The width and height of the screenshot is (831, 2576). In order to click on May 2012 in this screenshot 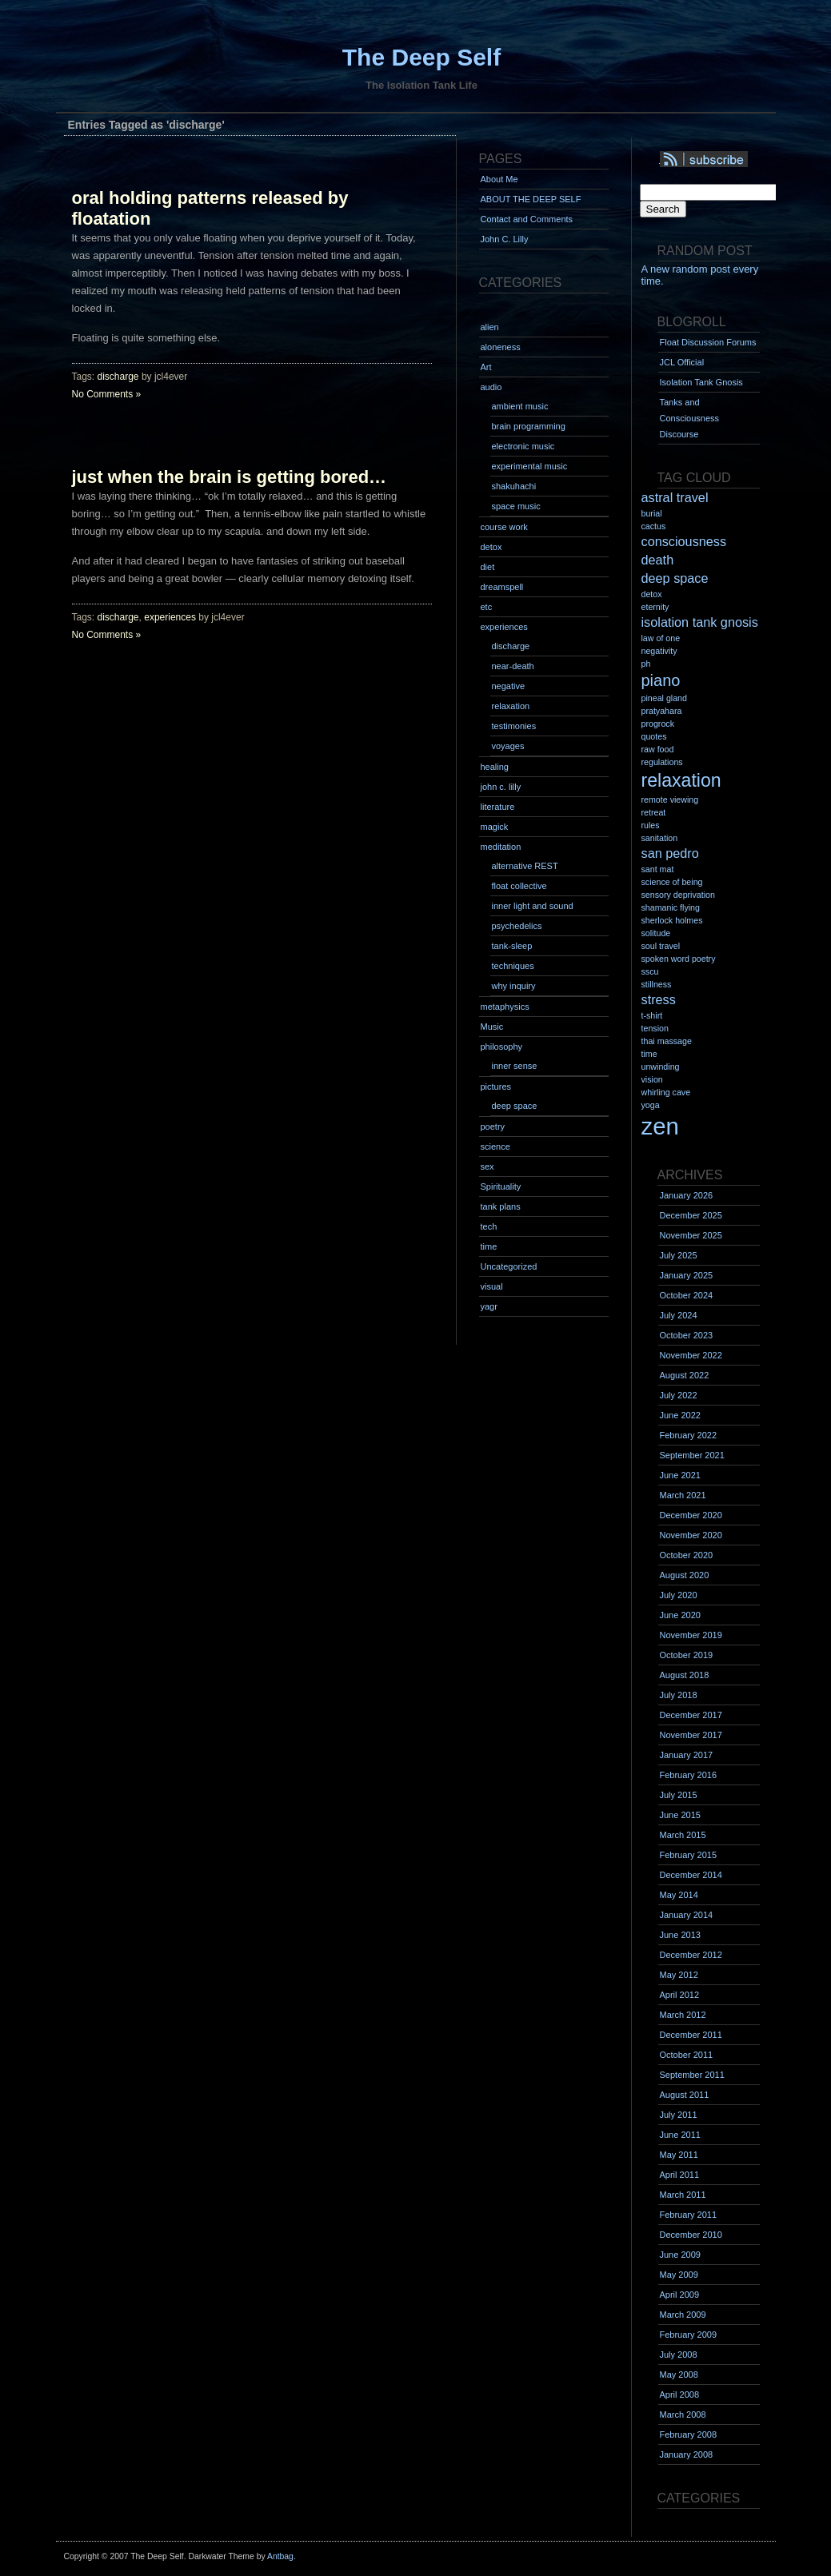, I will do `click(679, 1975)`.